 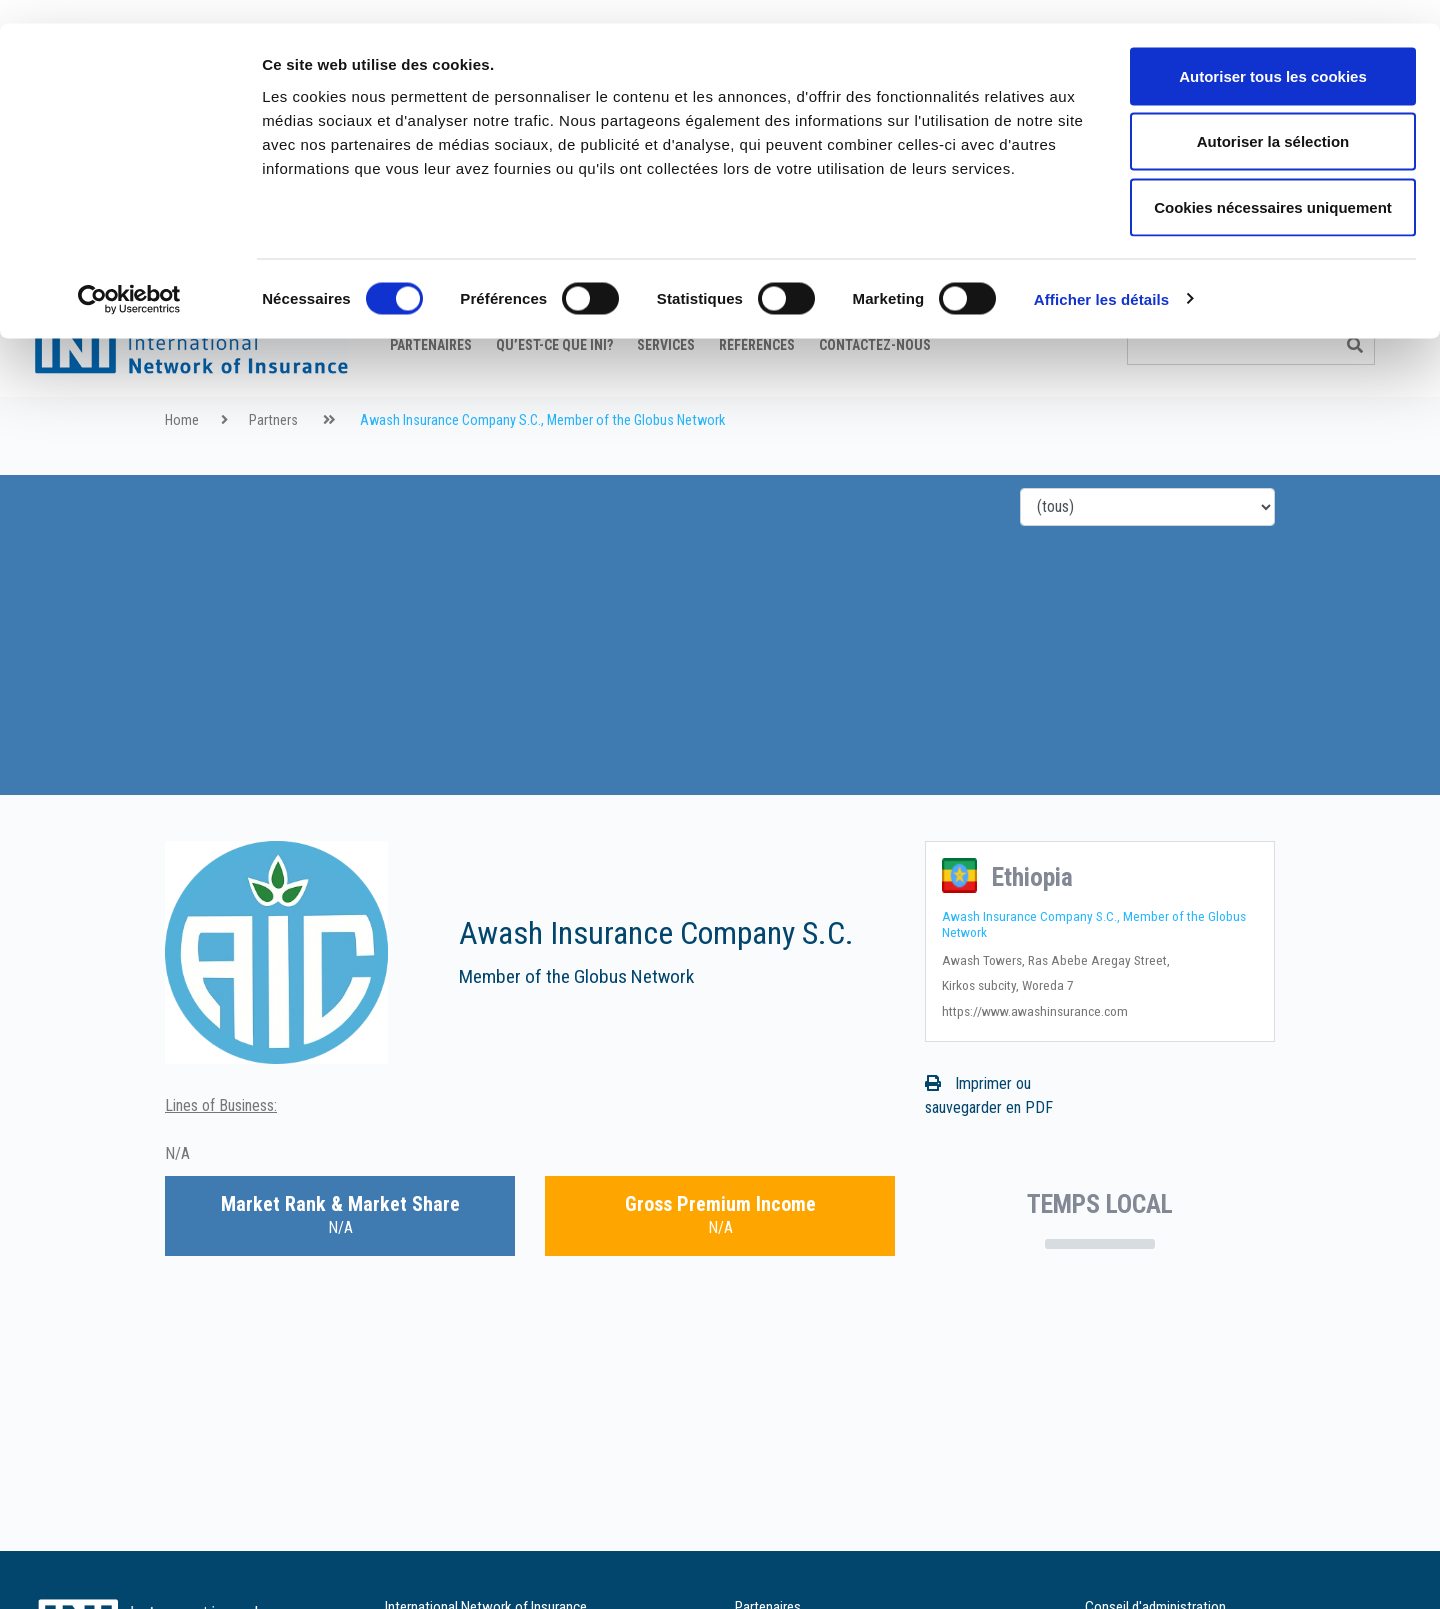 What do you see at coordinates (875, 395) in the screenshot?
I see `Contactez-nous` at bounding box center [875, 395].